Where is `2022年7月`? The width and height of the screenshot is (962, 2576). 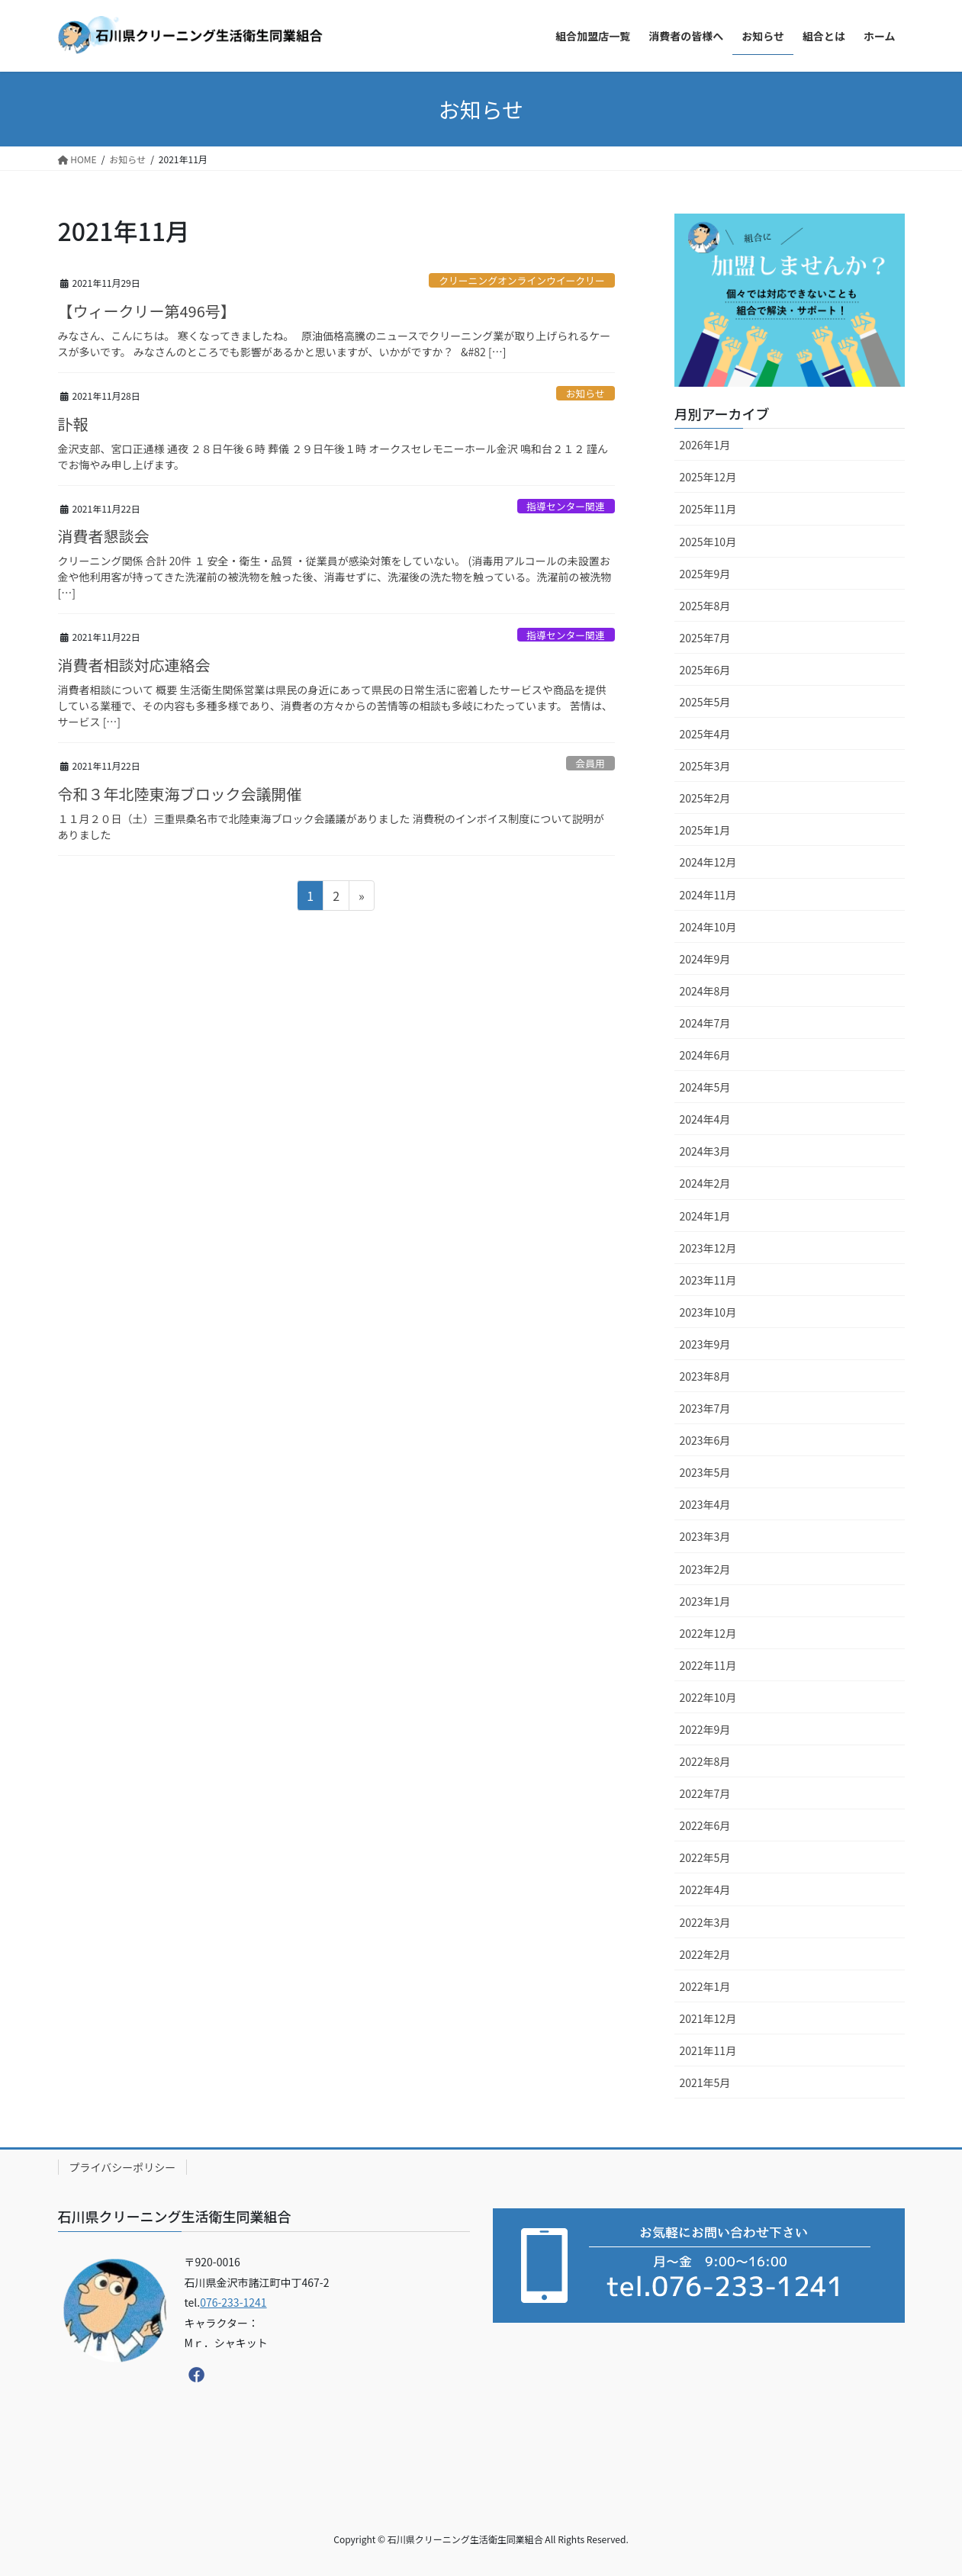
2022年7月 is located at coordinates (705, 1793).